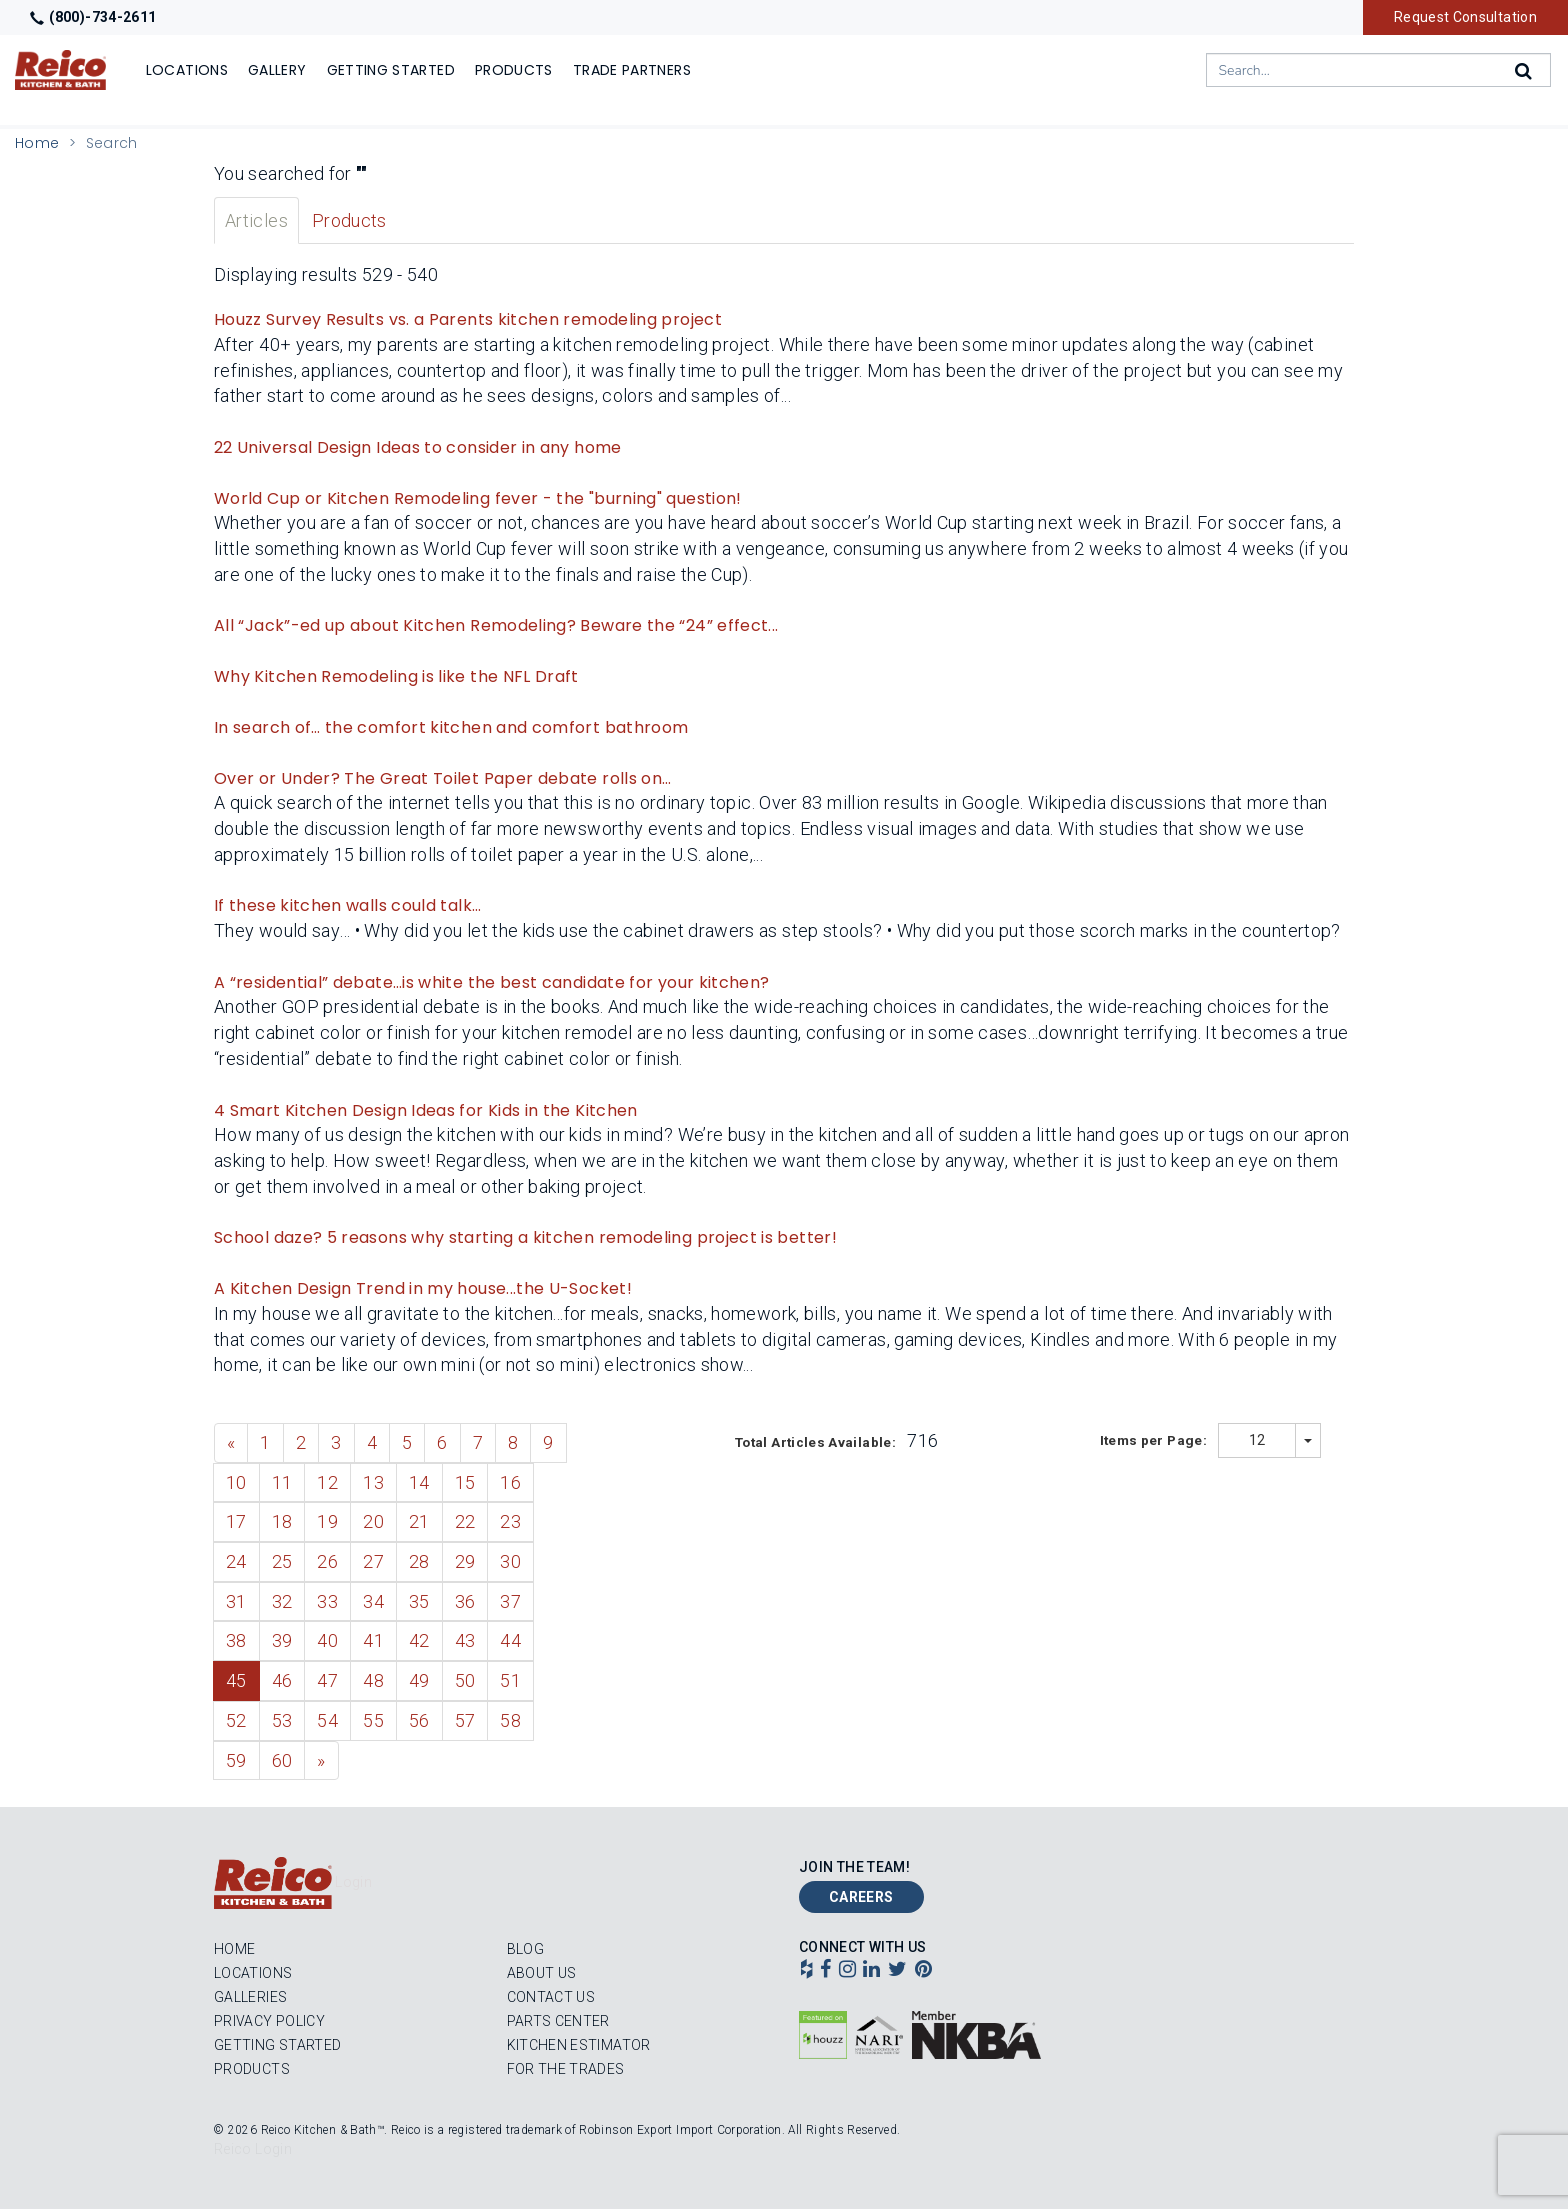 The width and height of the screenshot is (1568, 2209). What do you see at coordinates (1465, 17) in the screenshot?
I see `Request Consultation` at bounding box center [1465, 17].